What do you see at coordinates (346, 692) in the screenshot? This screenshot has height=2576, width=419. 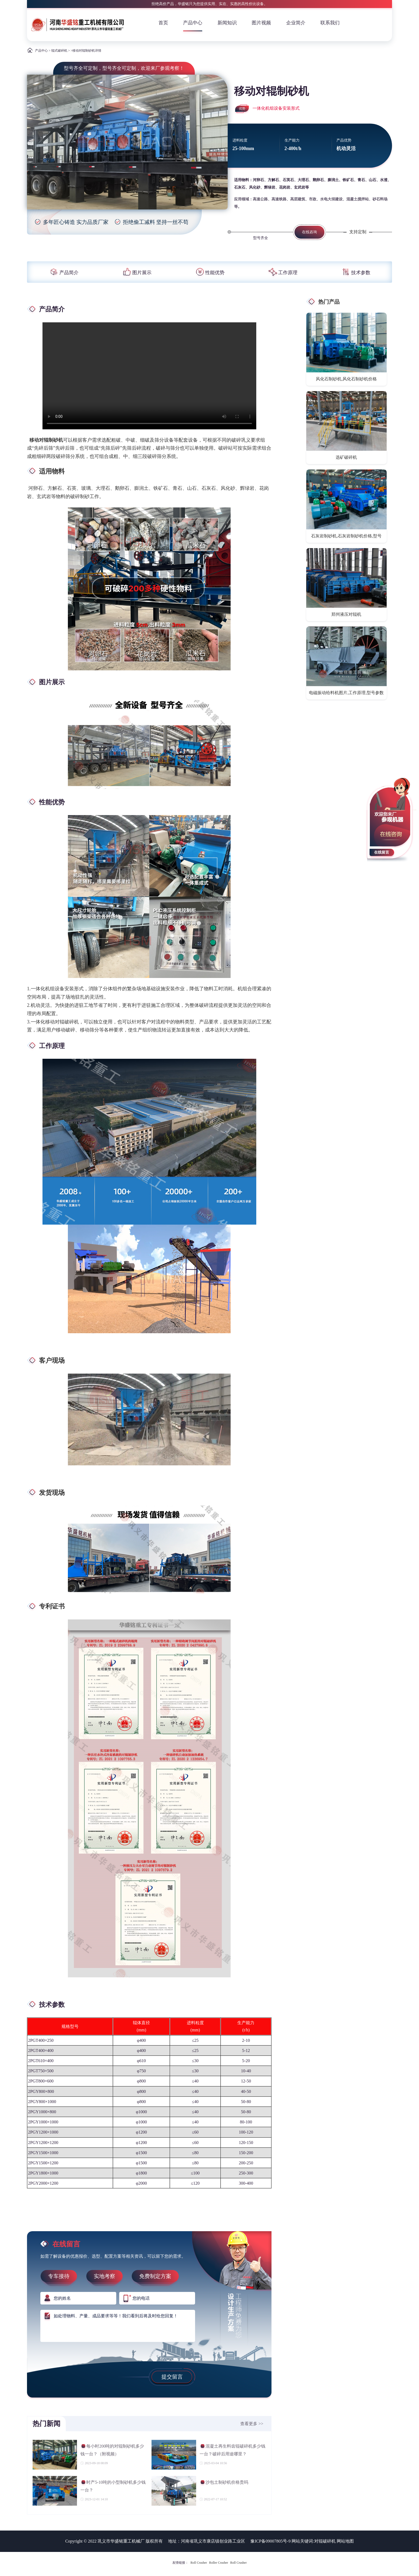 I see `电磁振动给料机图片,工作原理,型号参数` at bounding box center [346, 692].